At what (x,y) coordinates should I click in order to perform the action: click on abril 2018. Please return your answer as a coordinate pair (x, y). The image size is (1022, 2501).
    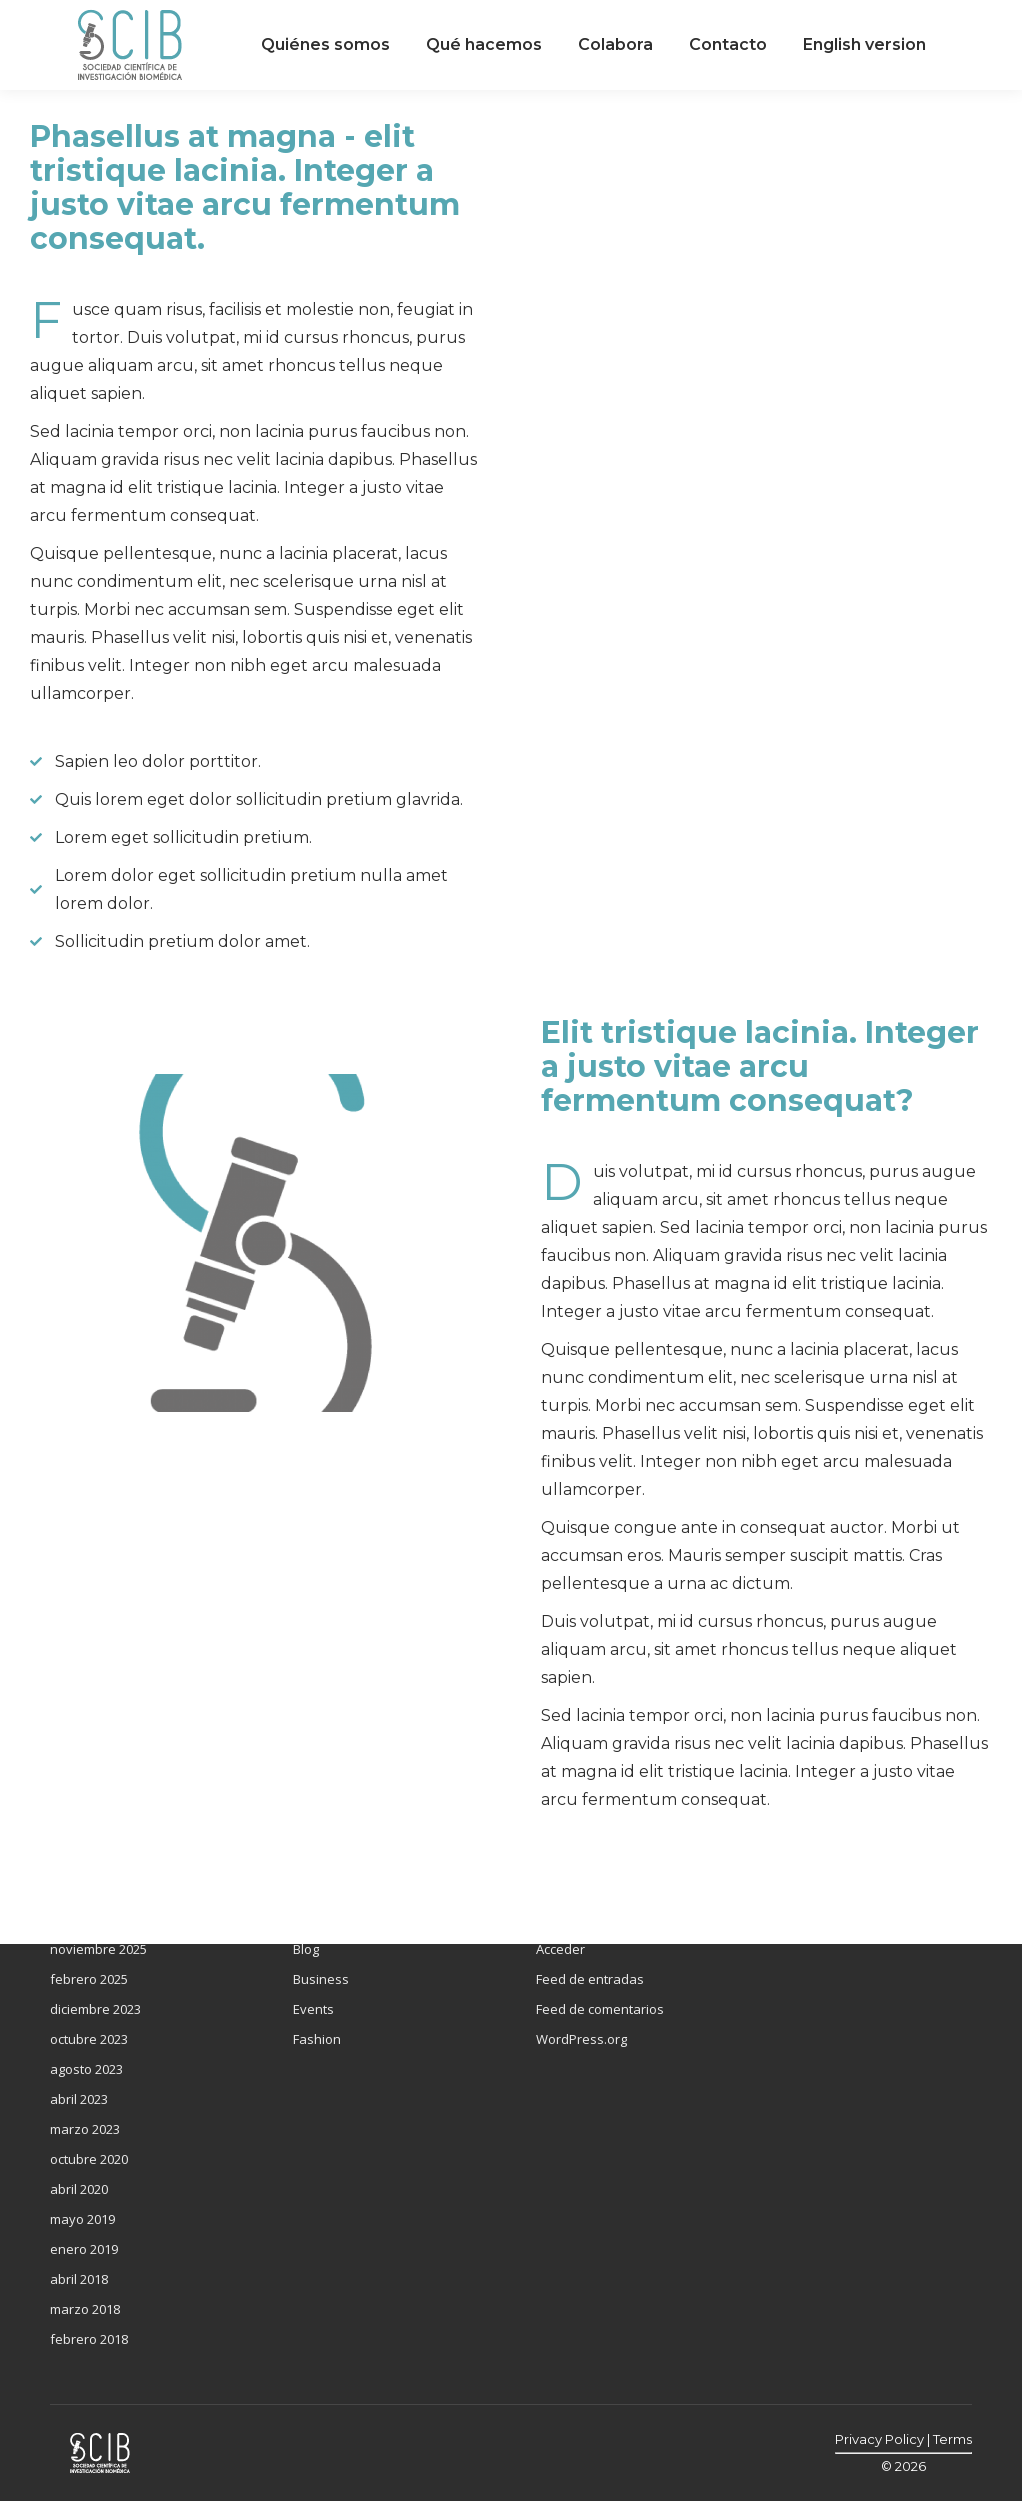
    Looking at the image, I should click on (79, 2279).